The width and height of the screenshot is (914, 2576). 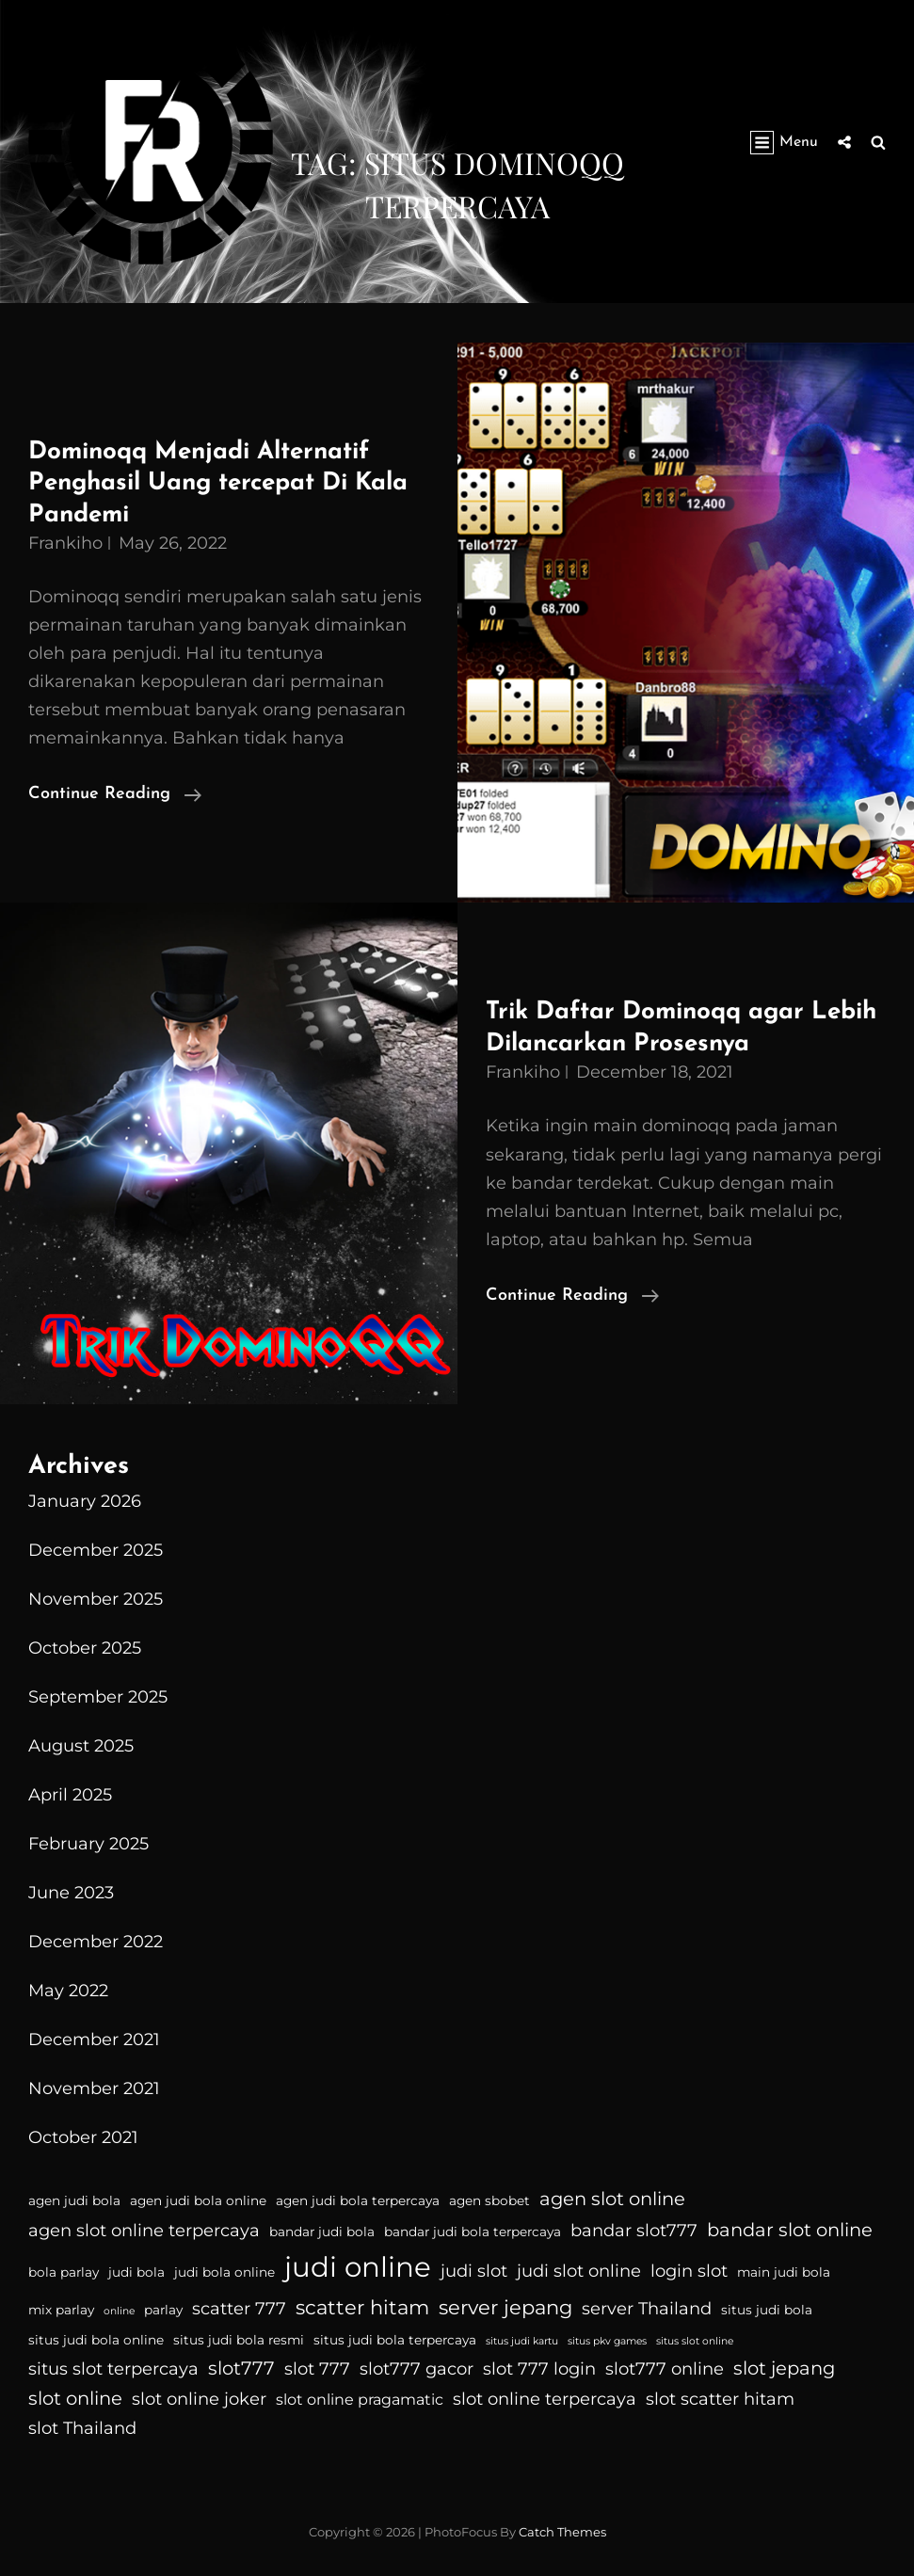 I want to click on Catch Themes, so click(x=562, y=2531).